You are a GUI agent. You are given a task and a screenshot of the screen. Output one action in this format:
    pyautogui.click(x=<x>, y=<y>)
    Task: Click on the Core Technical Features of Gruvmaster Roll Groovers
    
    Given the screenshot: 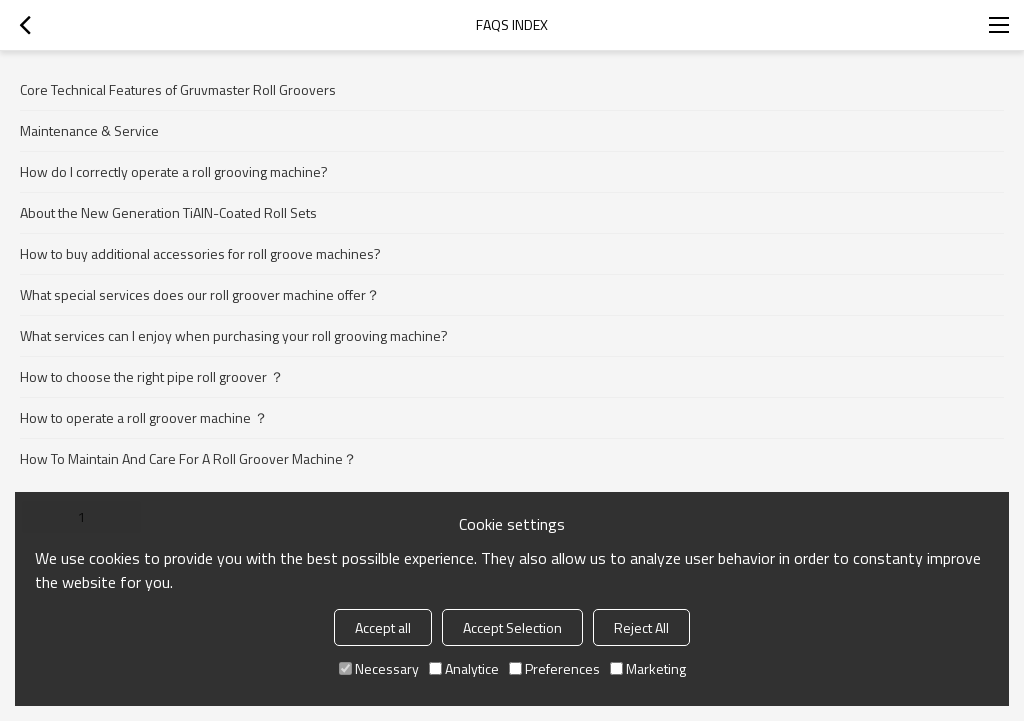 What is the action you would take?
    pyautogui.click(x=178, y=89)
    